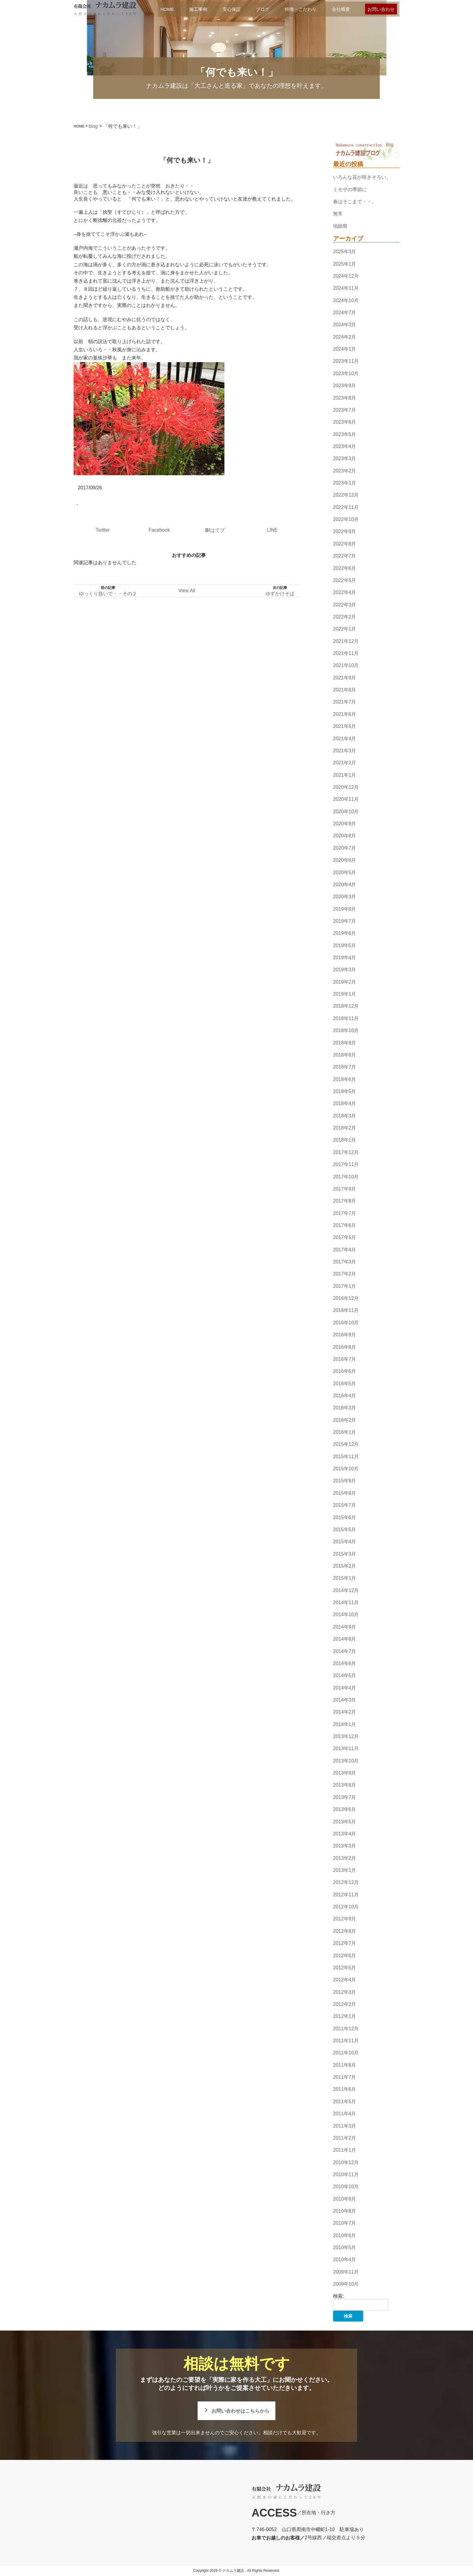  I want to click on 春はそこまで・・。, so click(354, 201).